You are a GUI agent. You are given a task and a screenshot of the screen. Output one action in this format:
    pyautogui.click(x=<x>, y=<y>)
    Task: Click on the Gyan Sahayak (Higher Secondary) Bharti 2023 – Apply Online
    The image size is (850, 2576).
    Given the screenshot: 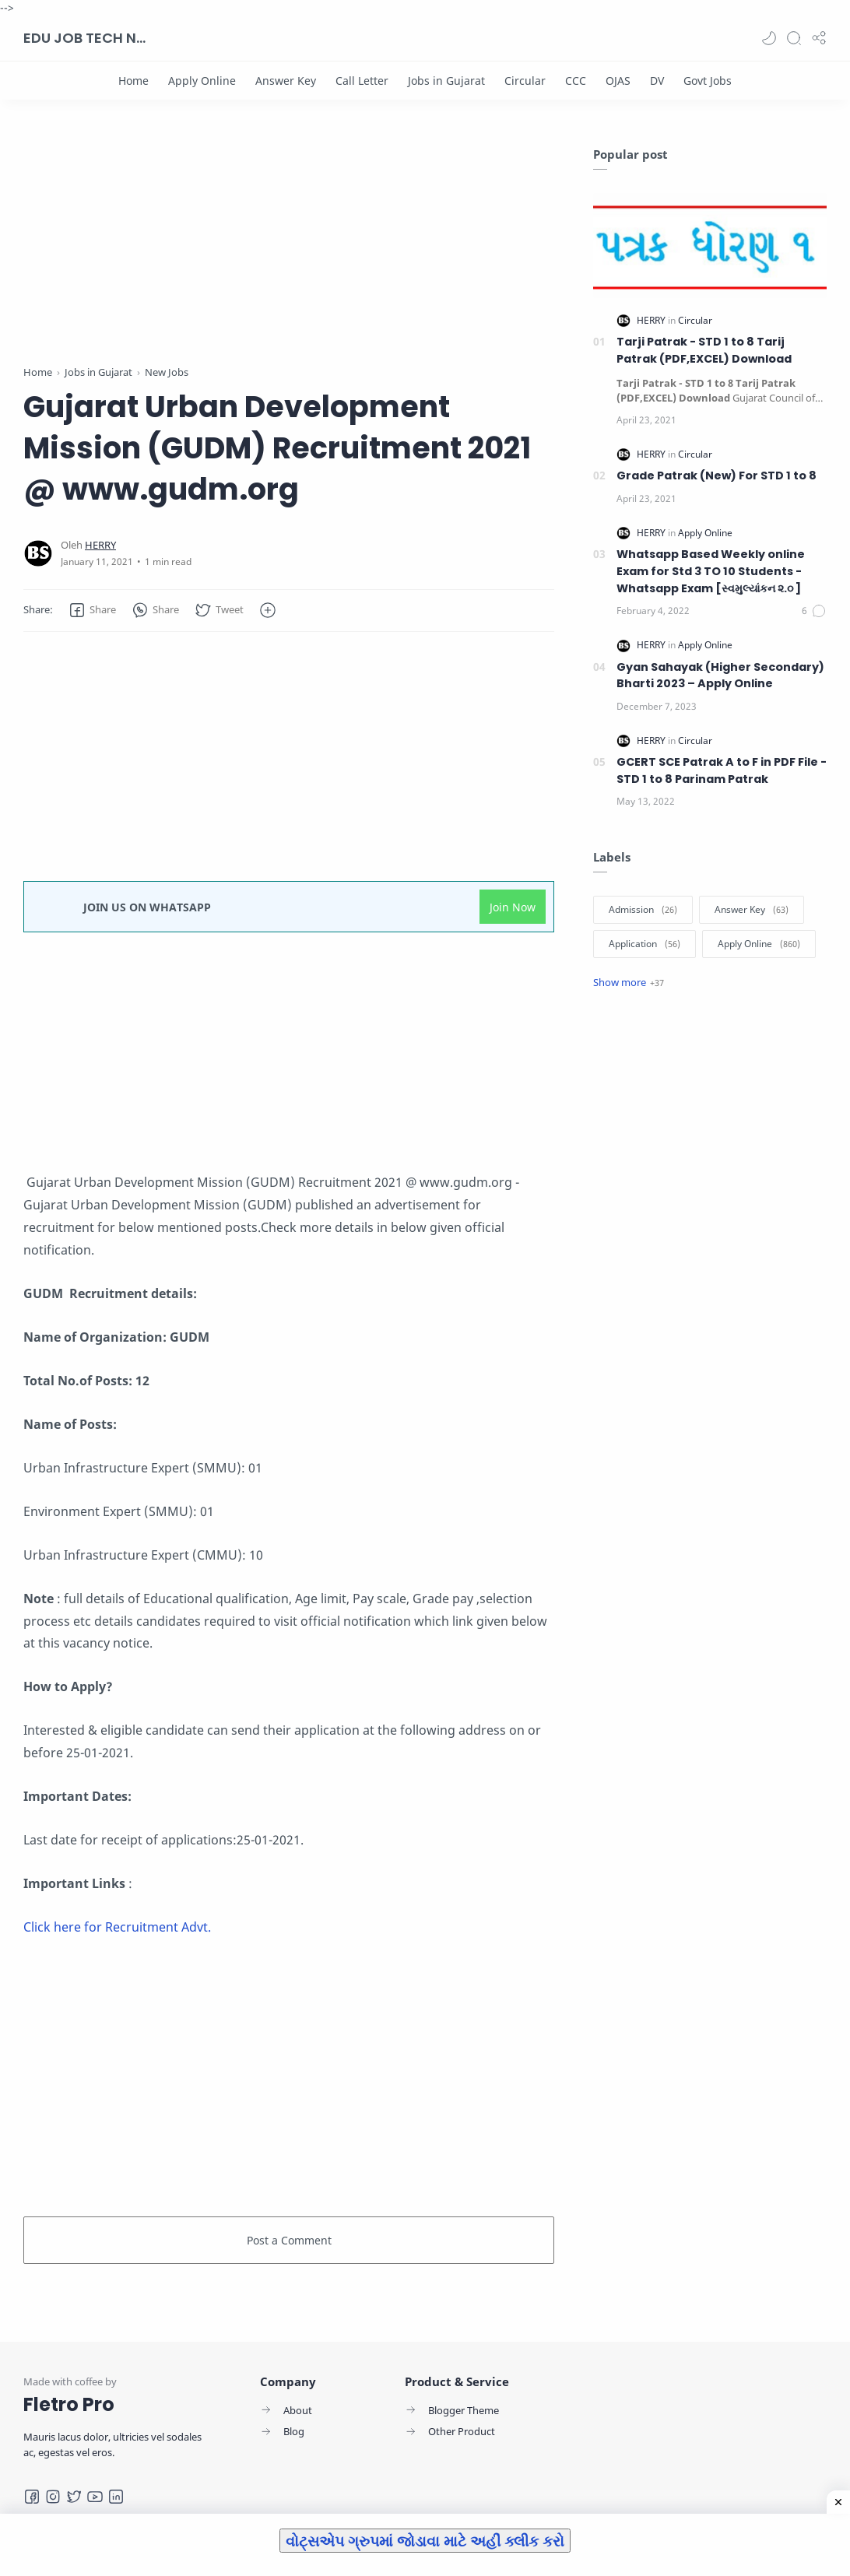 What is the action you would take?
    pyautogui.click(x=720, y=675)
    